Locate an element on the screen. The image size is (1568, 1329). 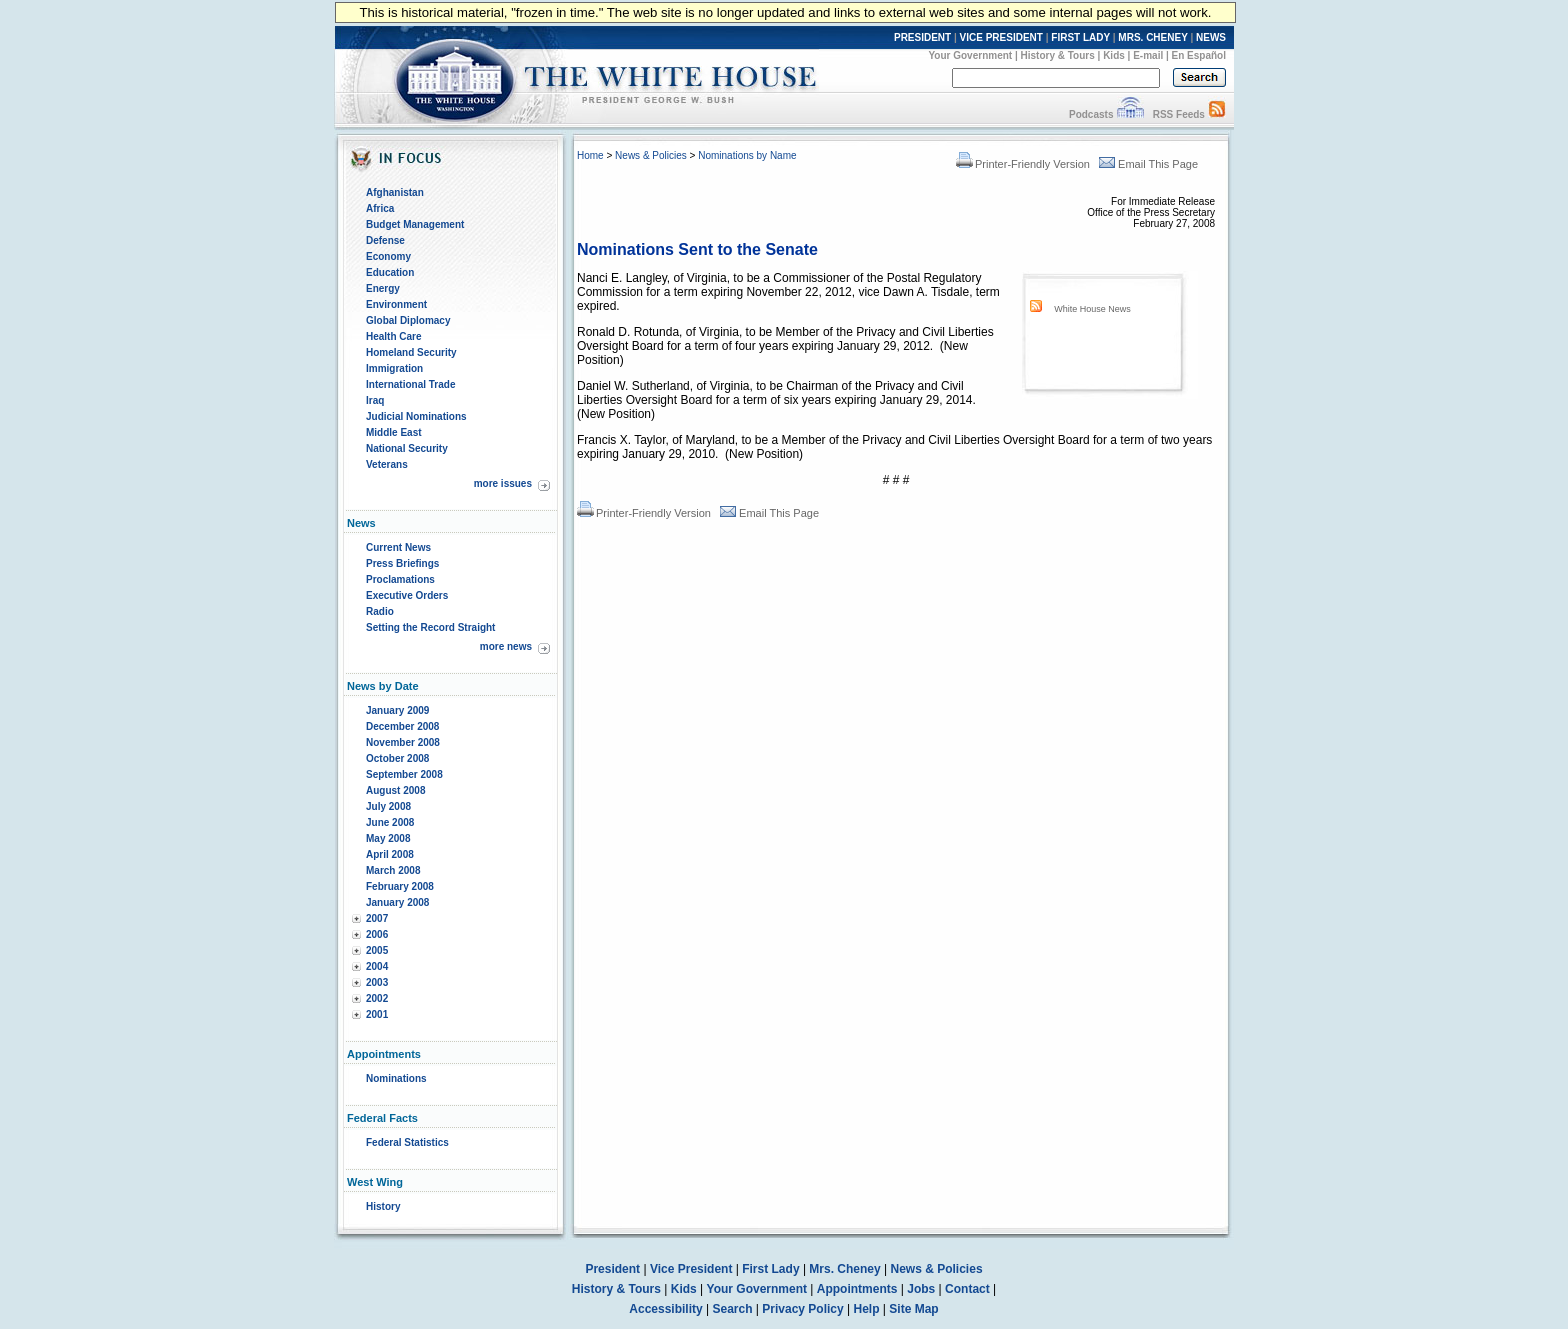
FIRST LADY is located at coordinates (1080, 37).